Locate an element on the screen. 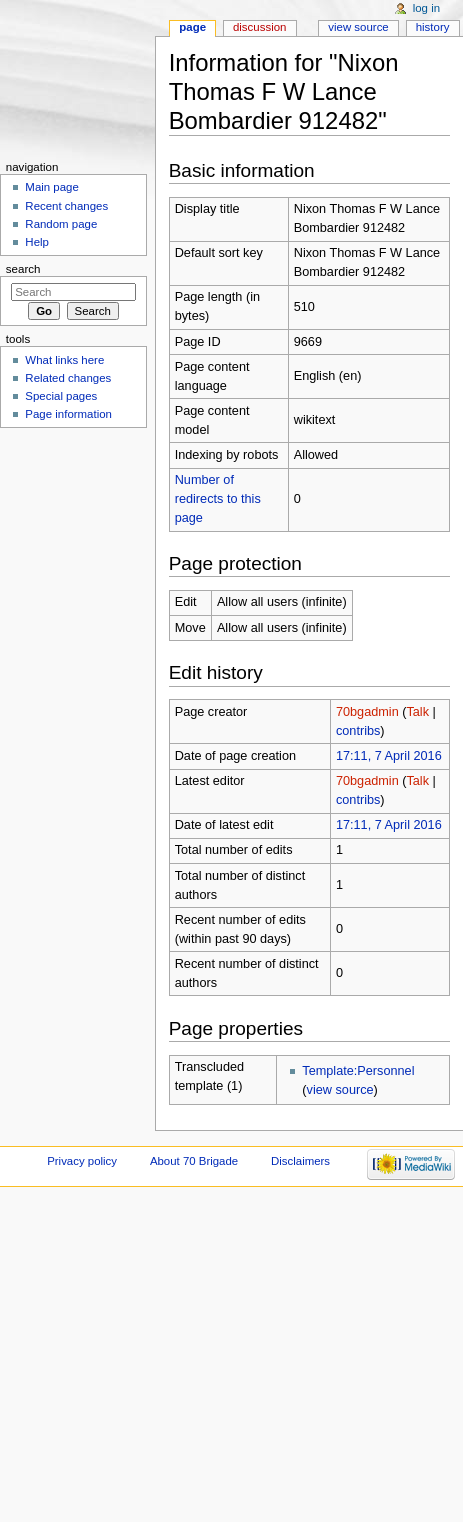  Privacy policy is located at coordinates (82, 1161).